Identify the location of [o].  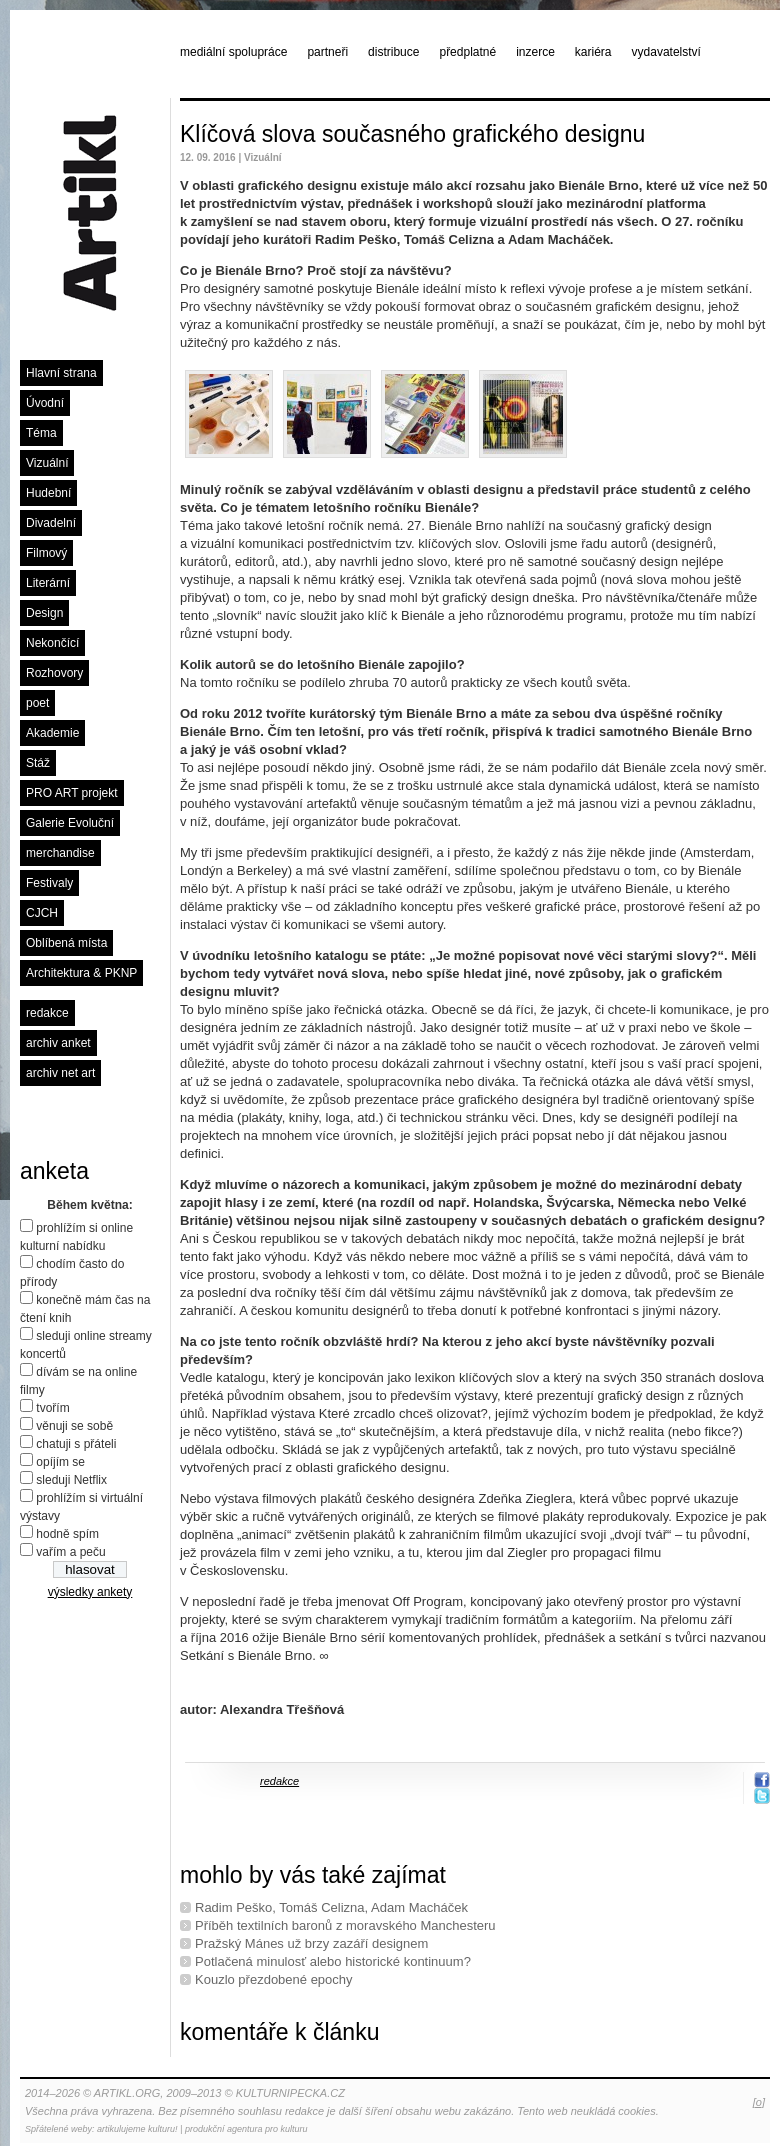
(759, 2102).